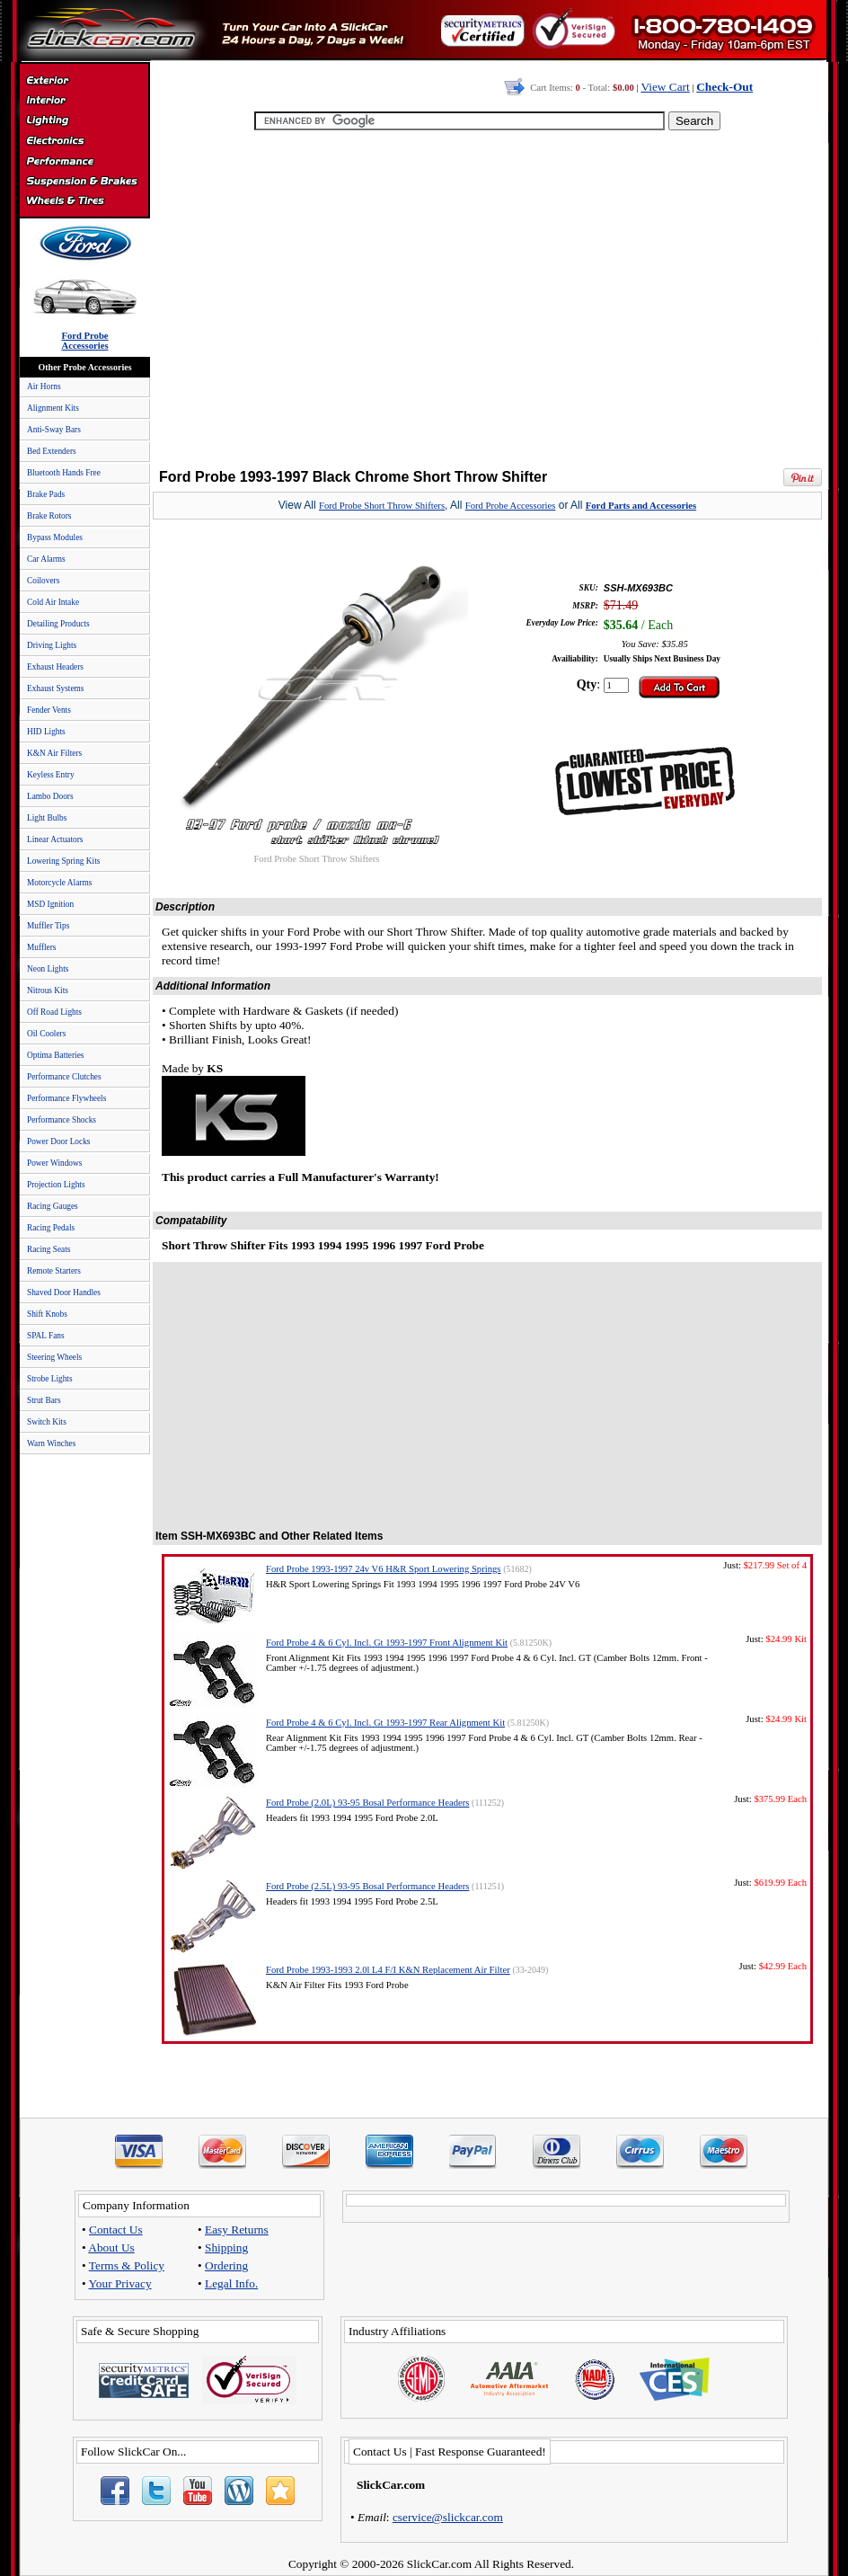  I want to click on Performance Shocks, so click(61, 1119).